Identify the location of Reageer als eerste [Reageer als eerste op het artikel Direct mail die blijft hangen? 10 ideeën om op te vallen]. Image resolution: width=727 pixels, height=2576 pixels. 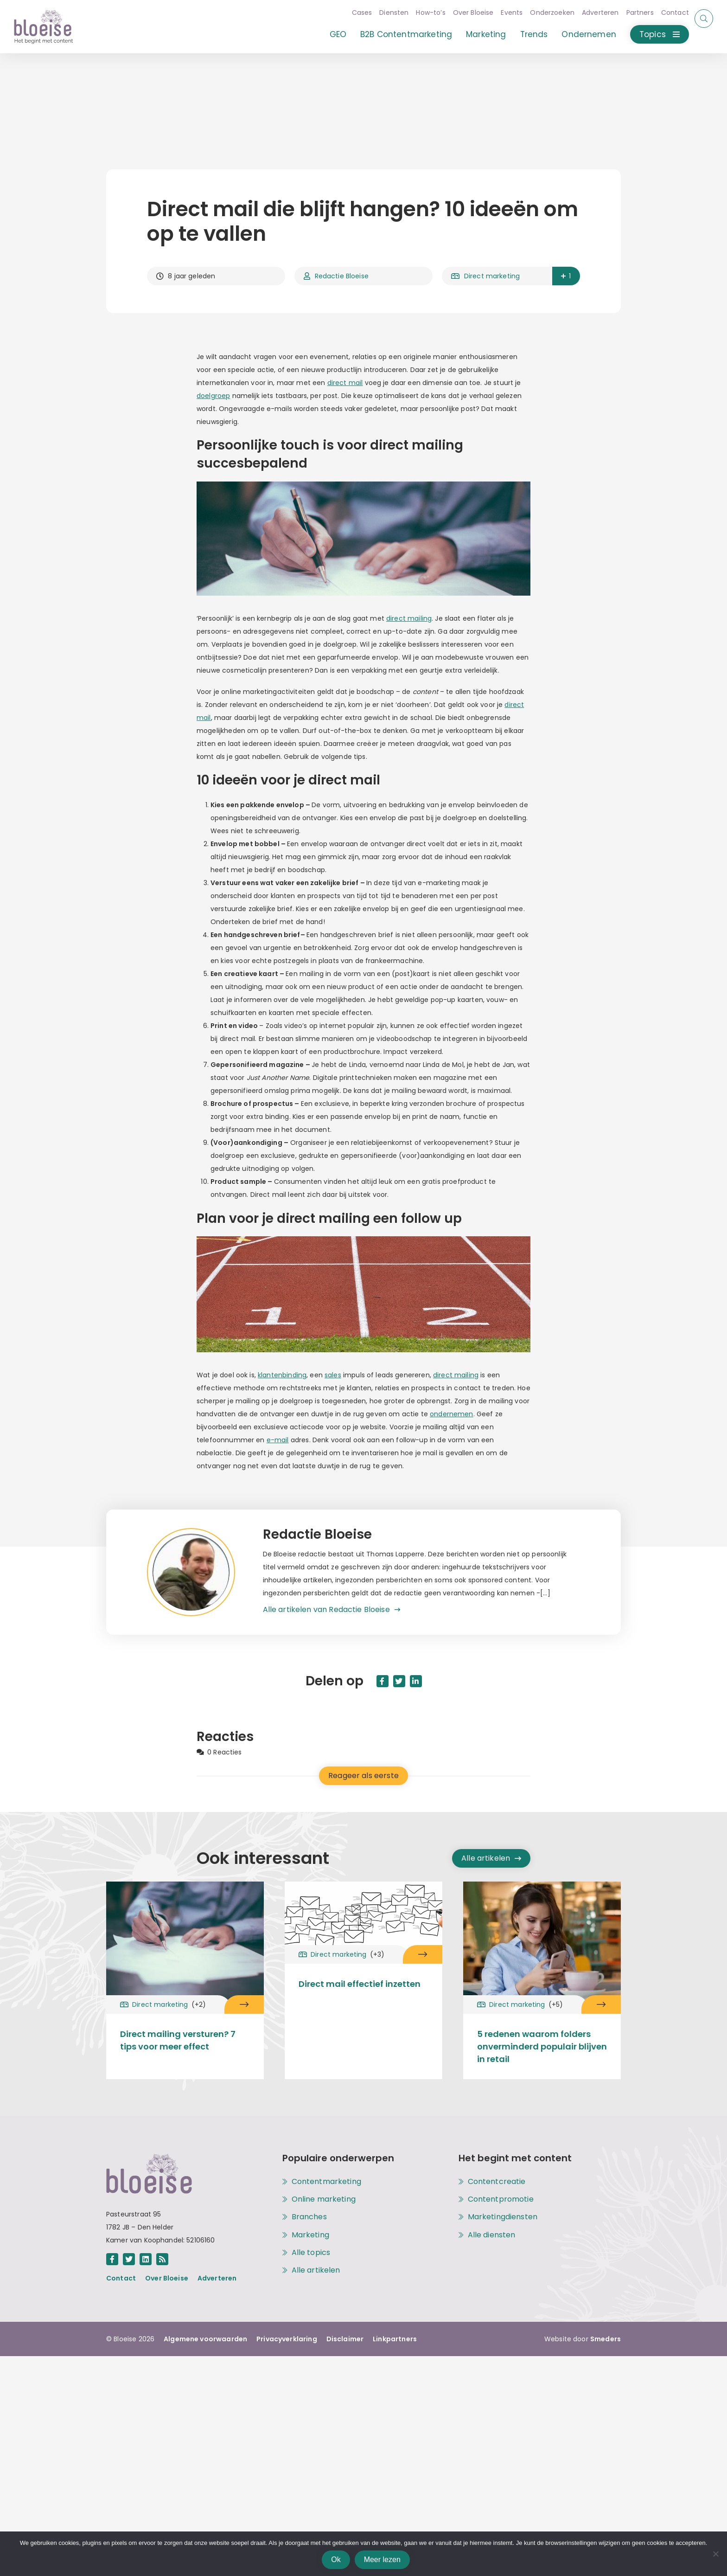
(363, 1775).